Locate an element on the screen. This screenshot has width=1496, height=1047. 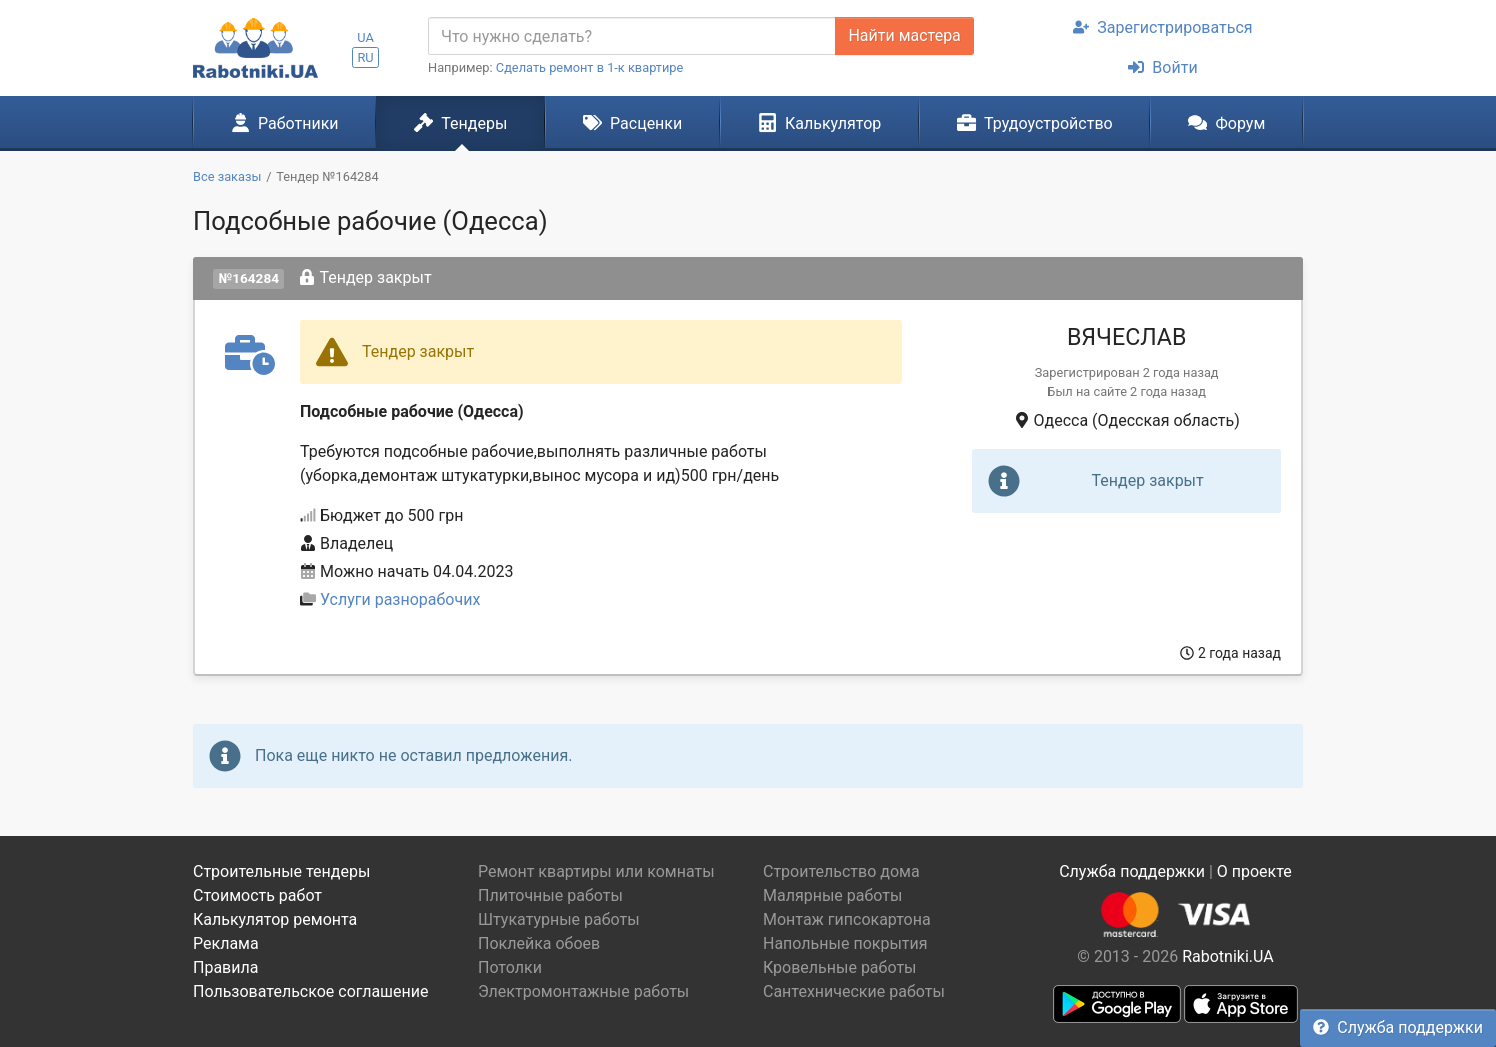
Поклейка обоев is located at coordinates (539, 943).